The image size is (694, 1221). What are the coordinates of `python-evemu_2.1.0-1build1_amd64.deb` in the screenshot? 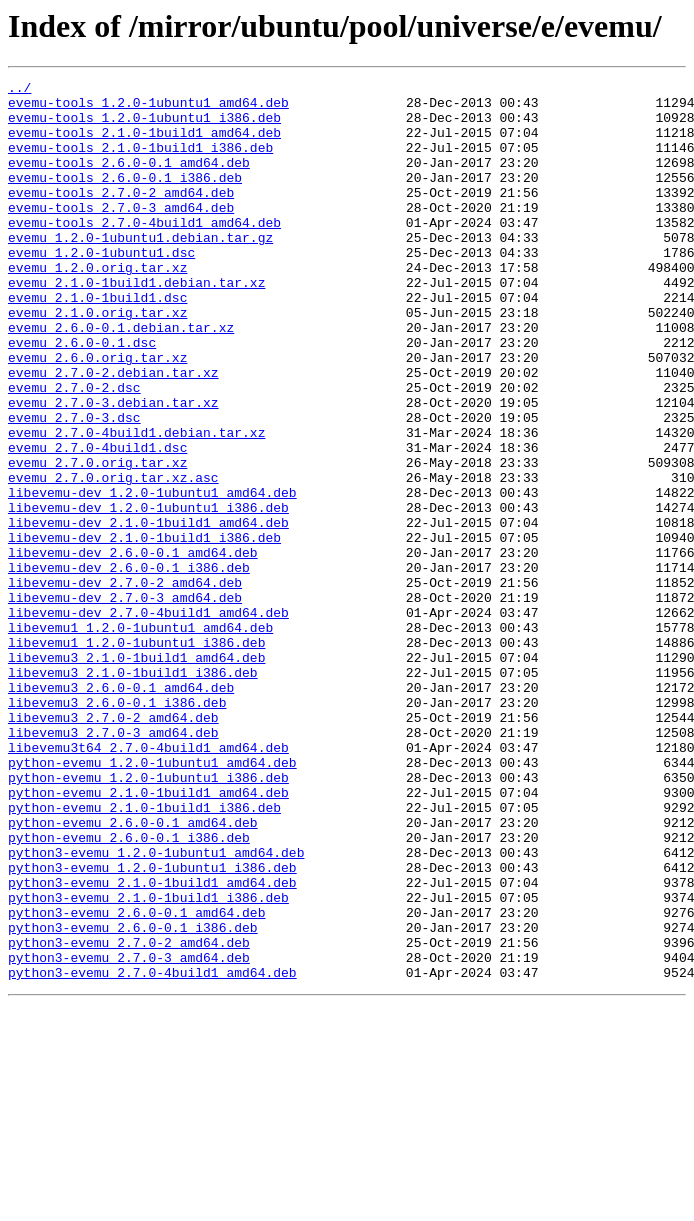 It's located at (148, 936).